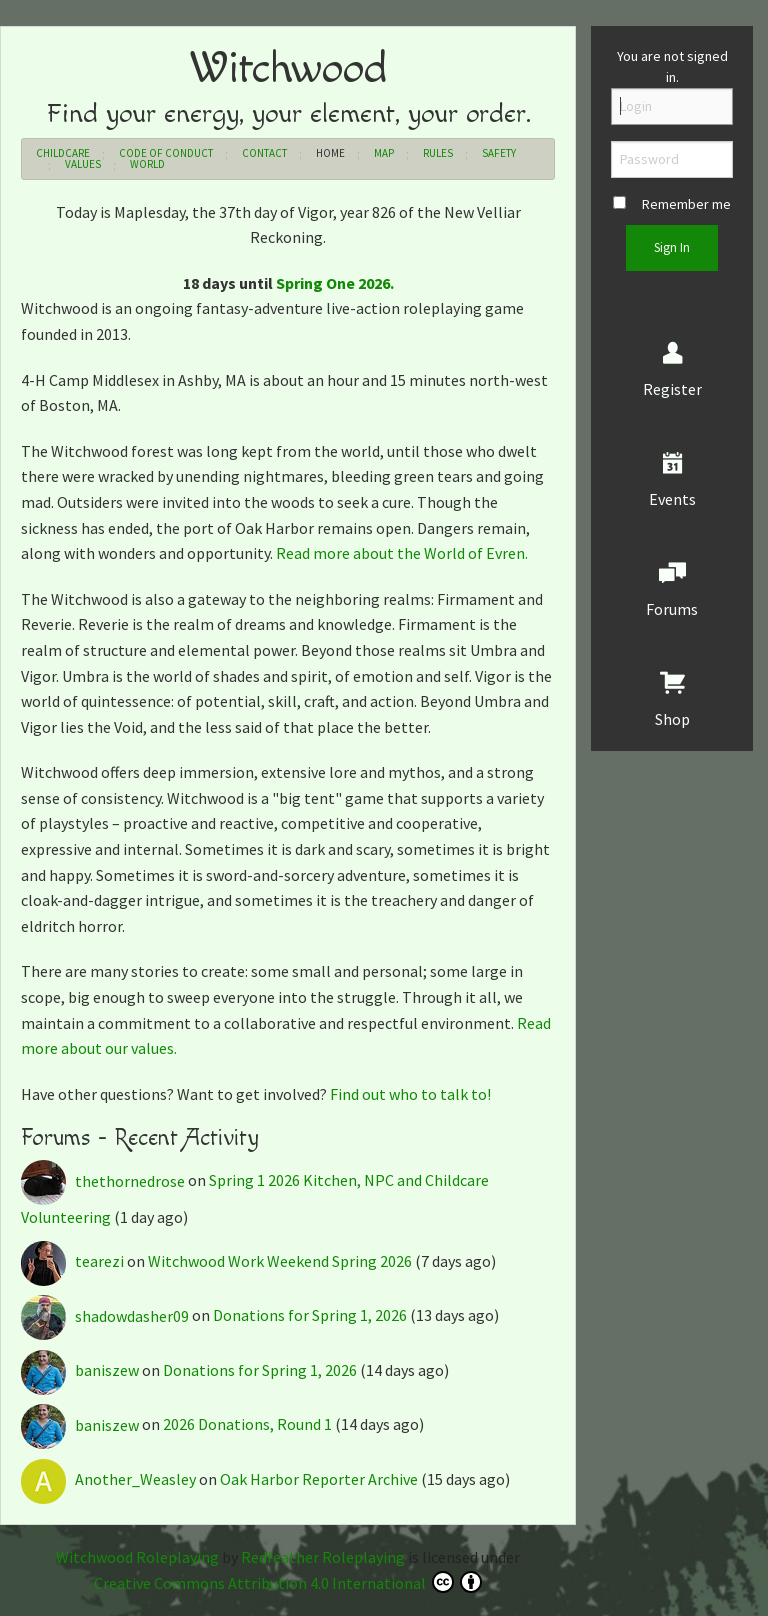  Describe the element at coordinates (147, 164) in the screenshot. I see `World` at that location.